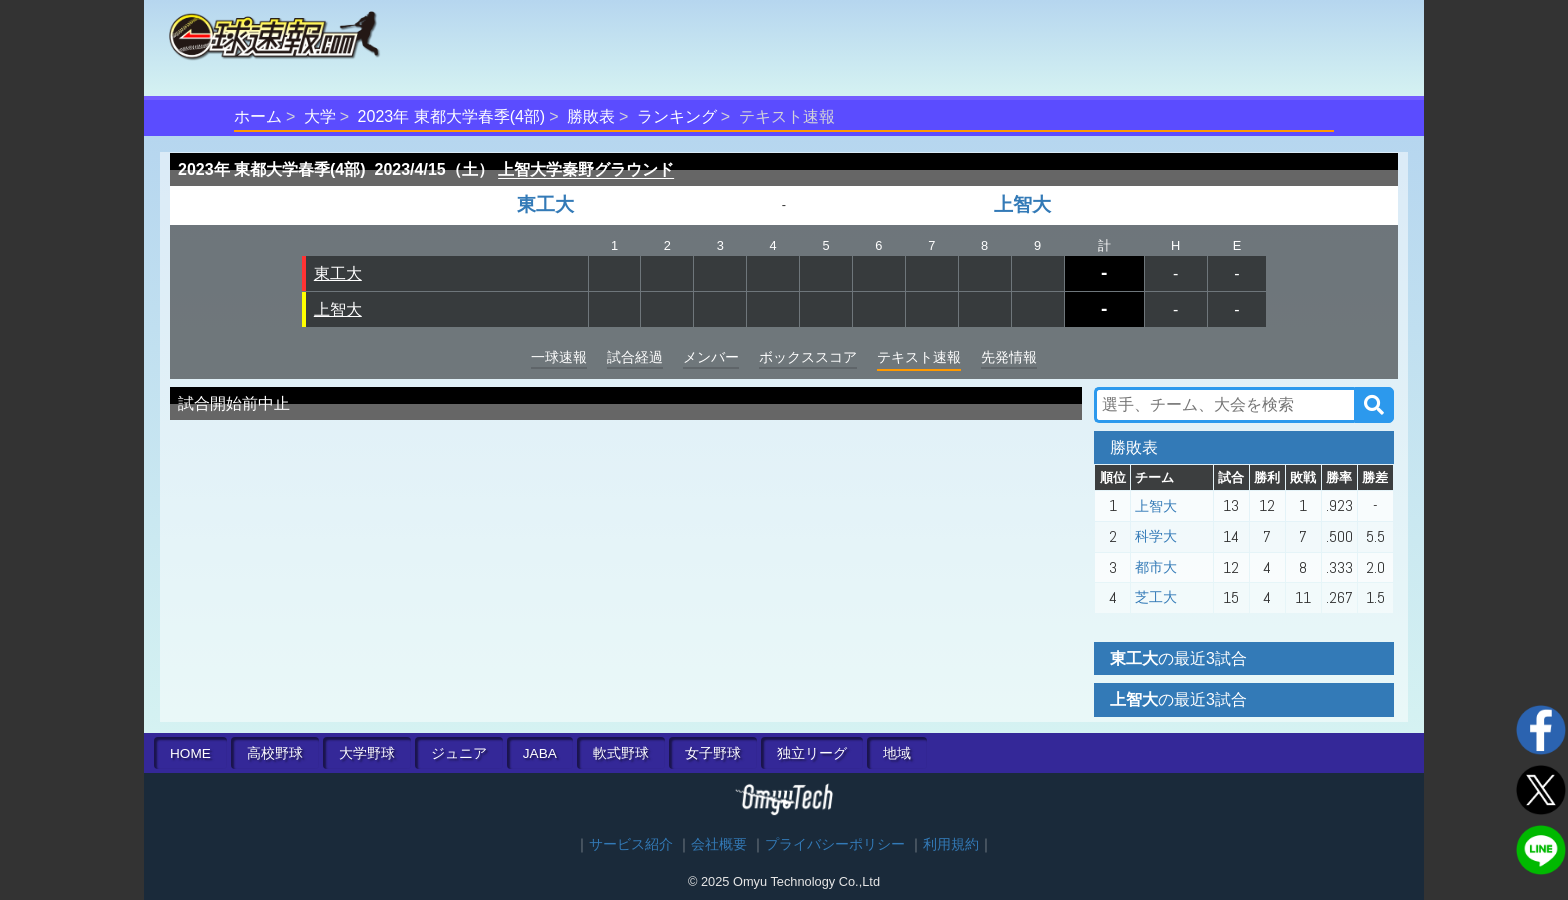 This screenshot has height=900, width=1568. Describe the element at coordinates (677, 116) in the screenshot. I see `ランキング` at that location.